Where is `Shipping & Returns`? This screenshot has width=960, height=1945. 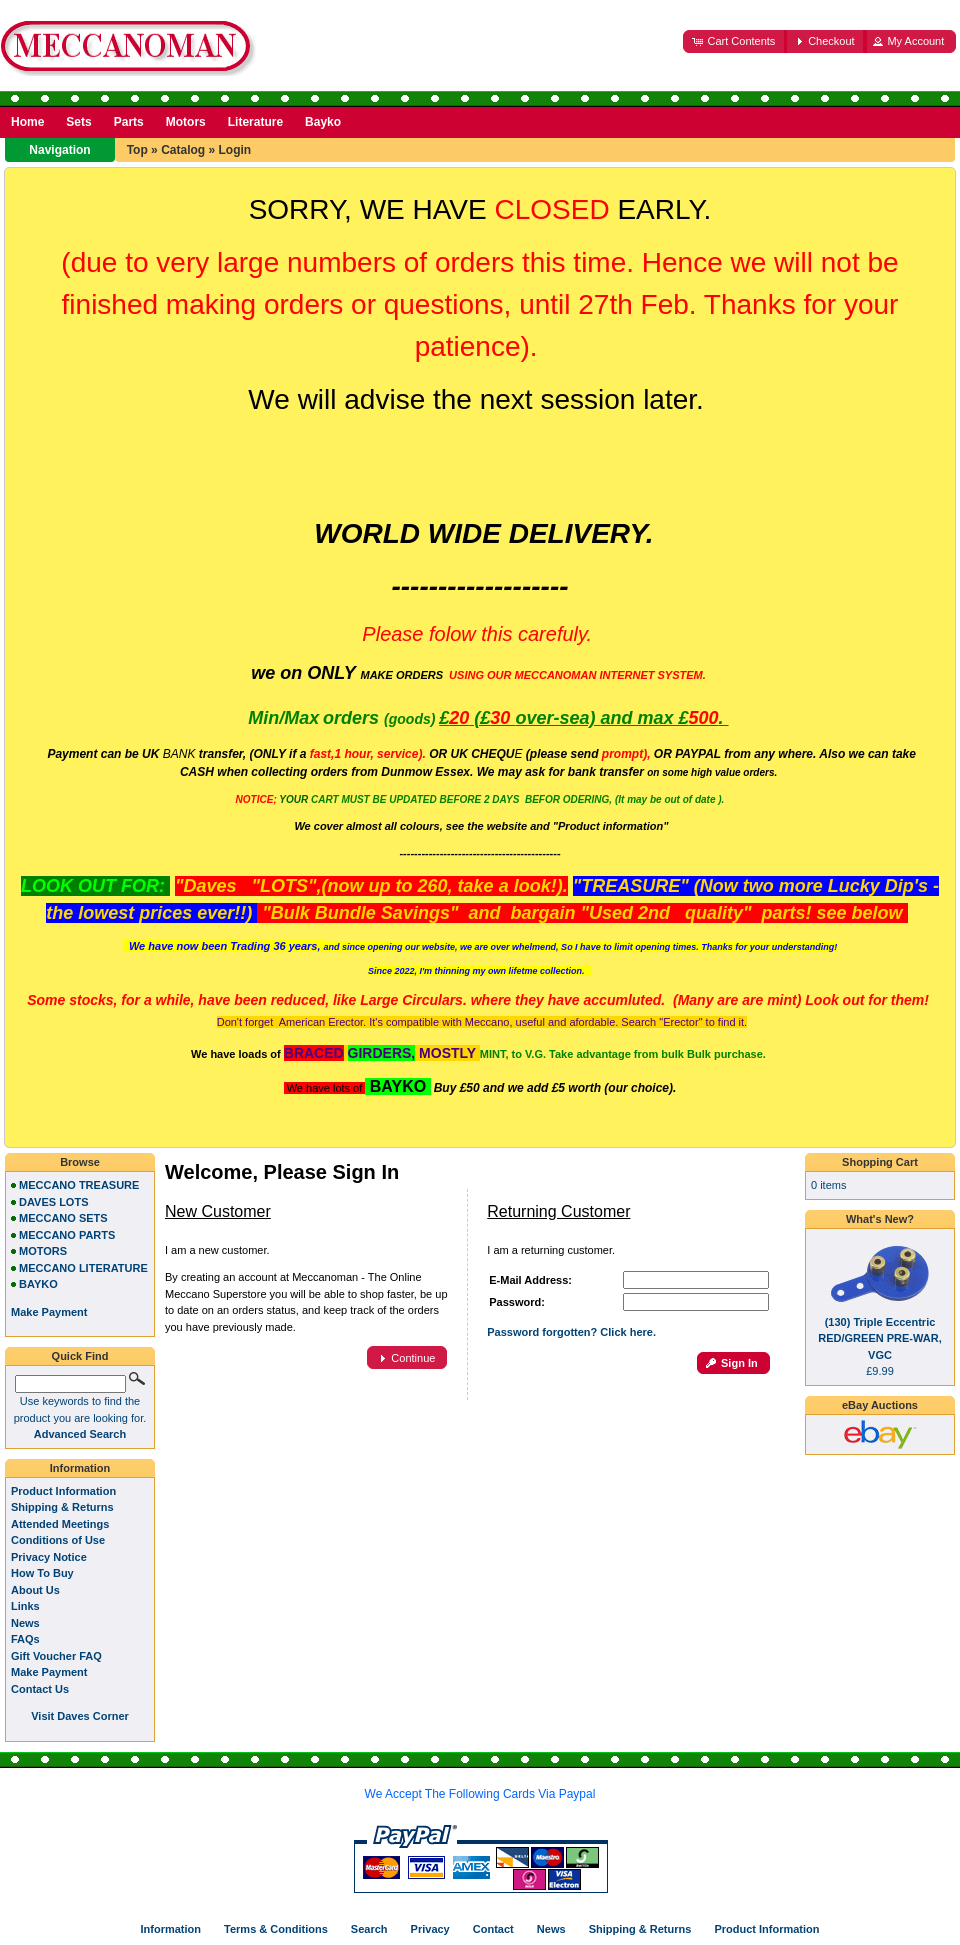 Shipping & Returns is located at coordinates (62, 1507).